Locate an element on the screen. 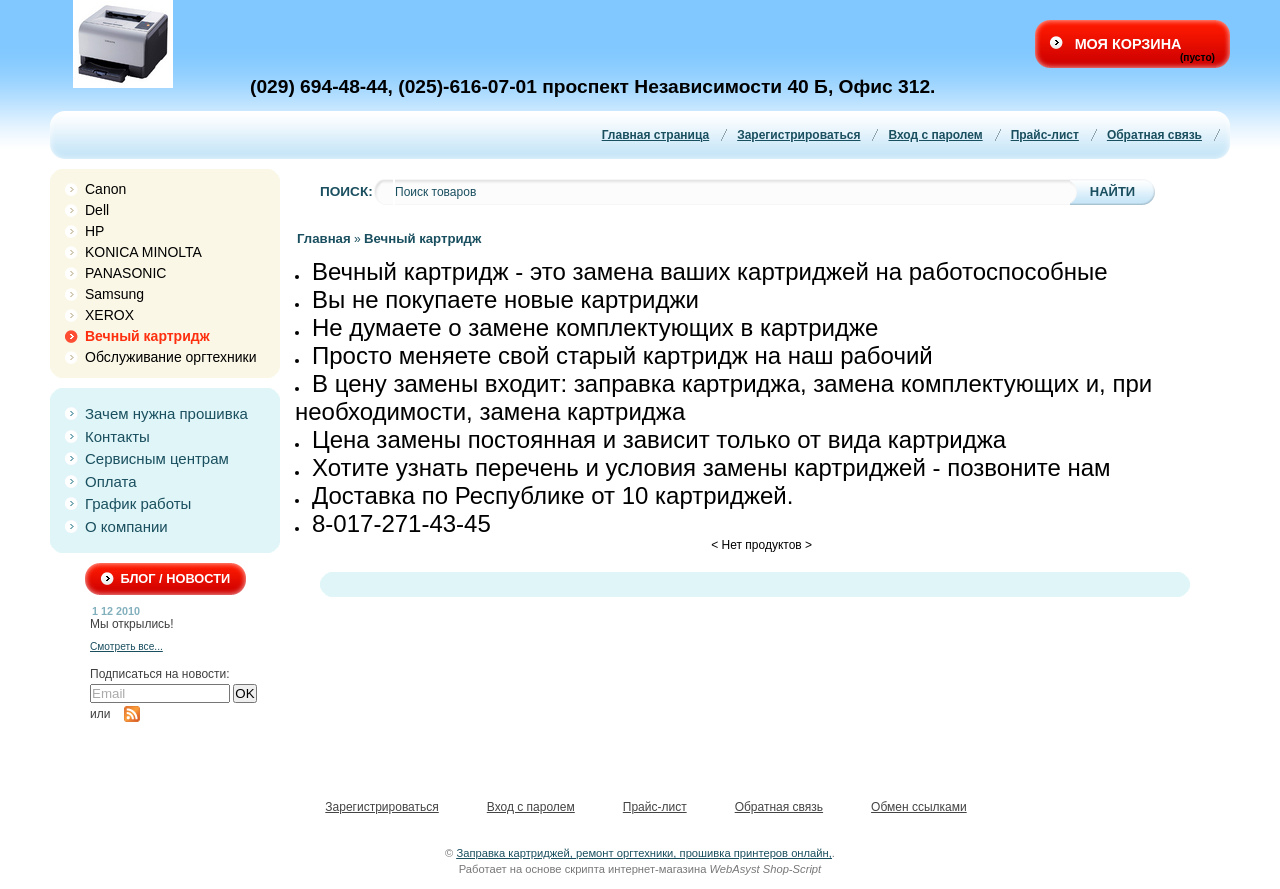 The image size is (1280, 889). Canon is located at coordinates (105, 189).